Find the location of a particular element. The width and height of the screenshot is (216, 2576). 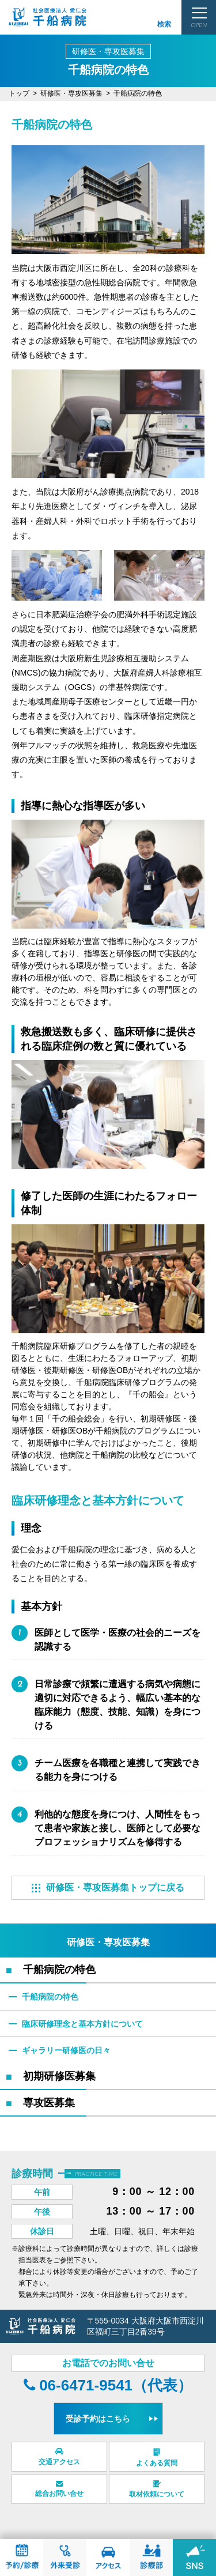

研修医・専攻医募集トップに戻る is located at coordinates (108, 1887).